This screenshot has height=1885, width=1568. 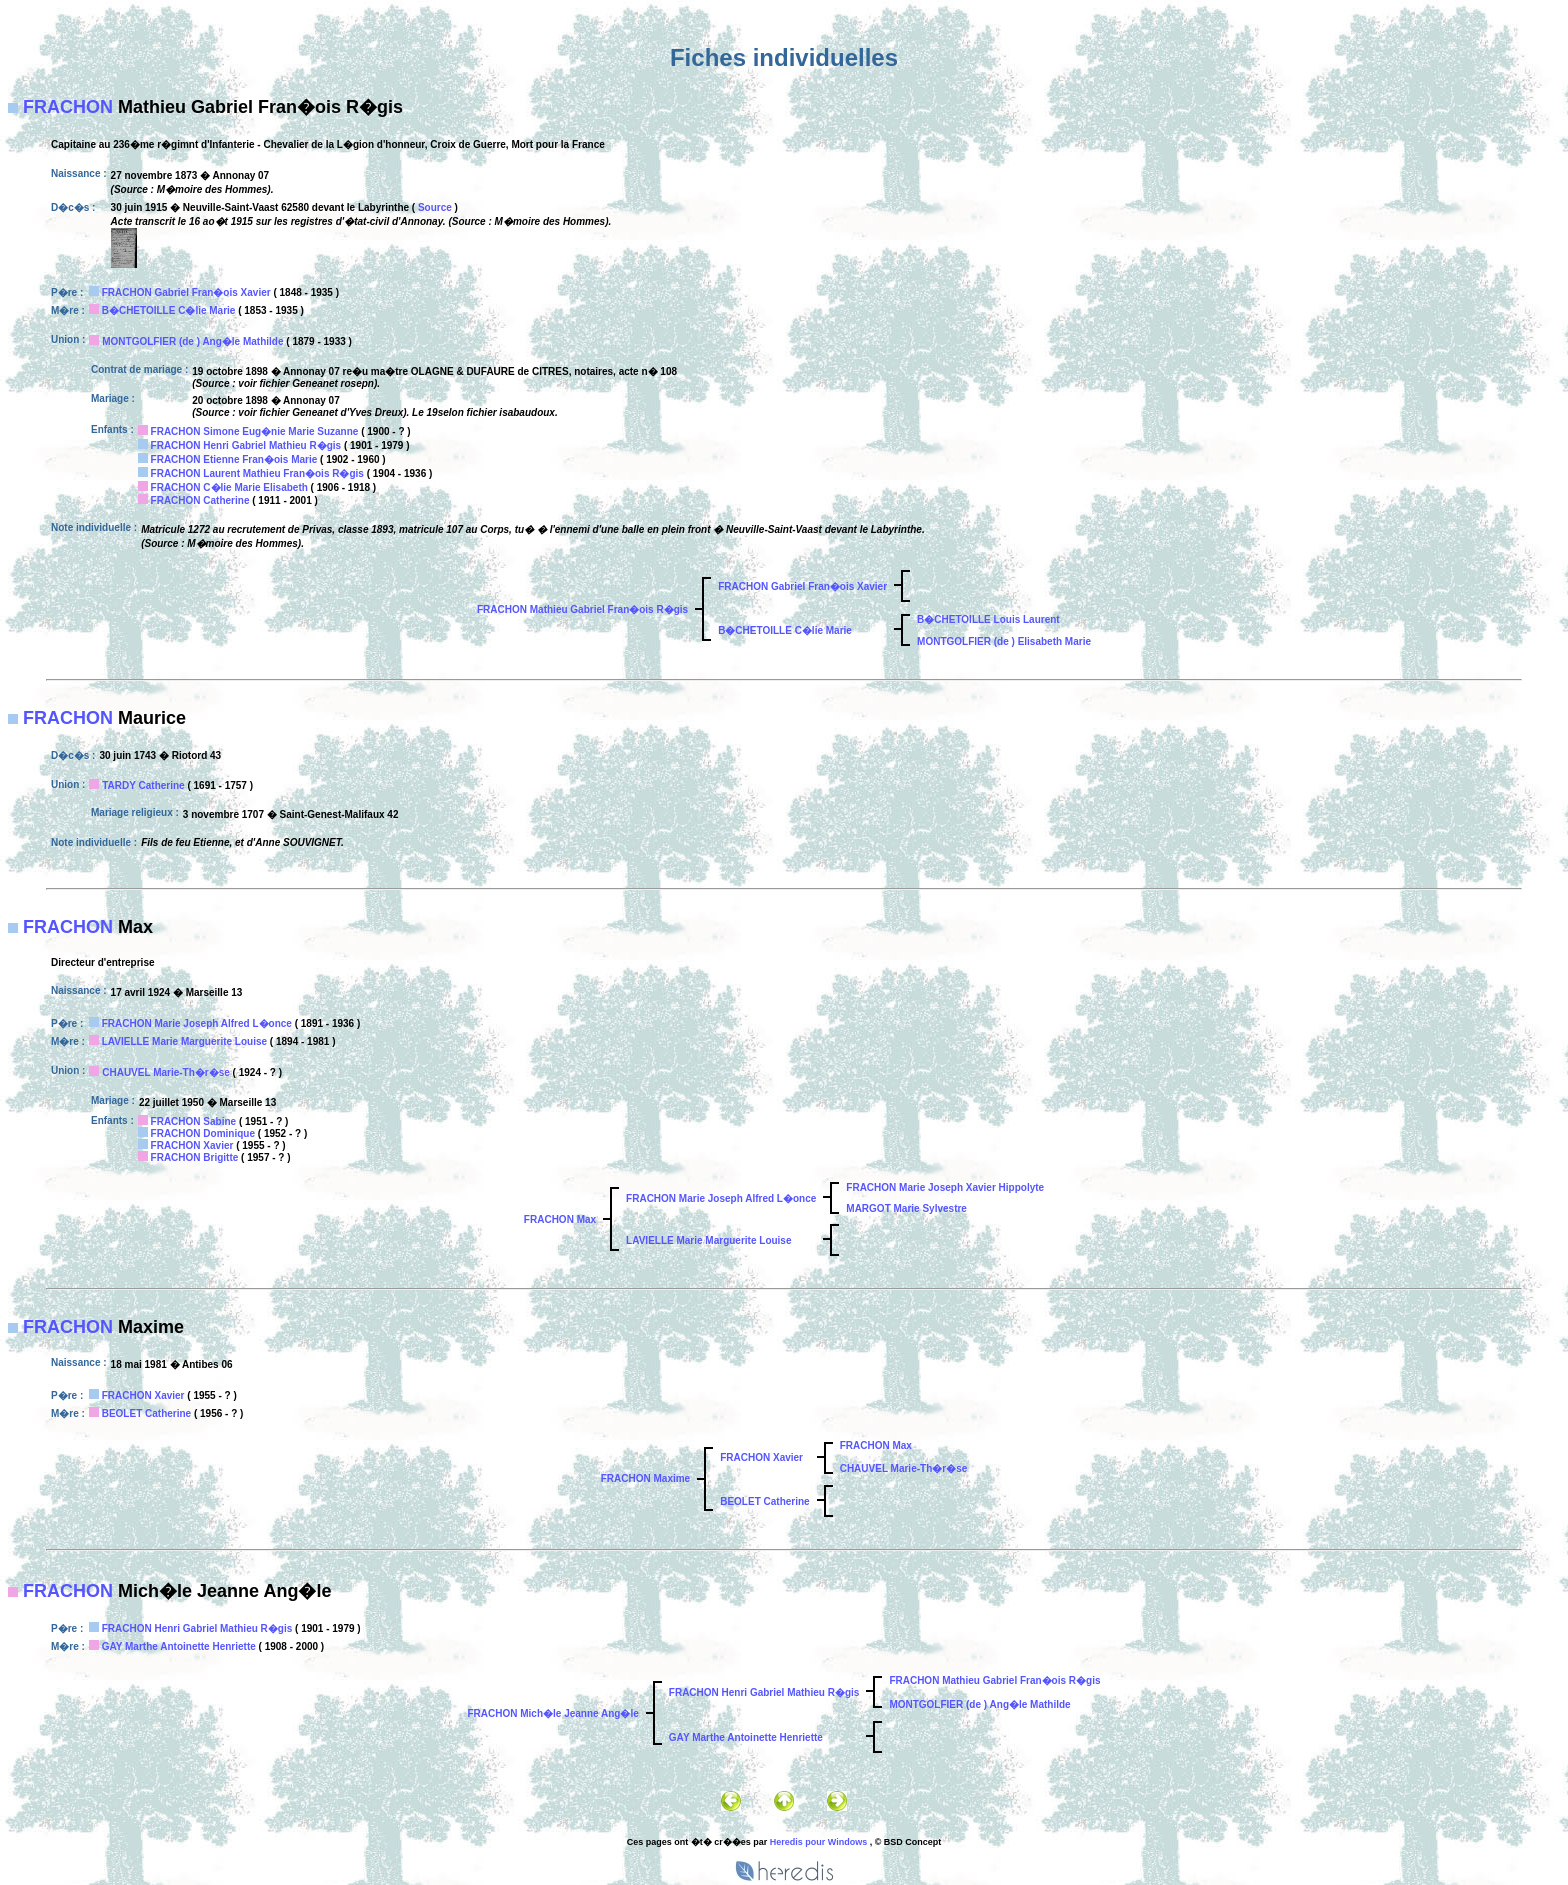 I want to click on TARDY Catherine, so click(x=143, y=785).